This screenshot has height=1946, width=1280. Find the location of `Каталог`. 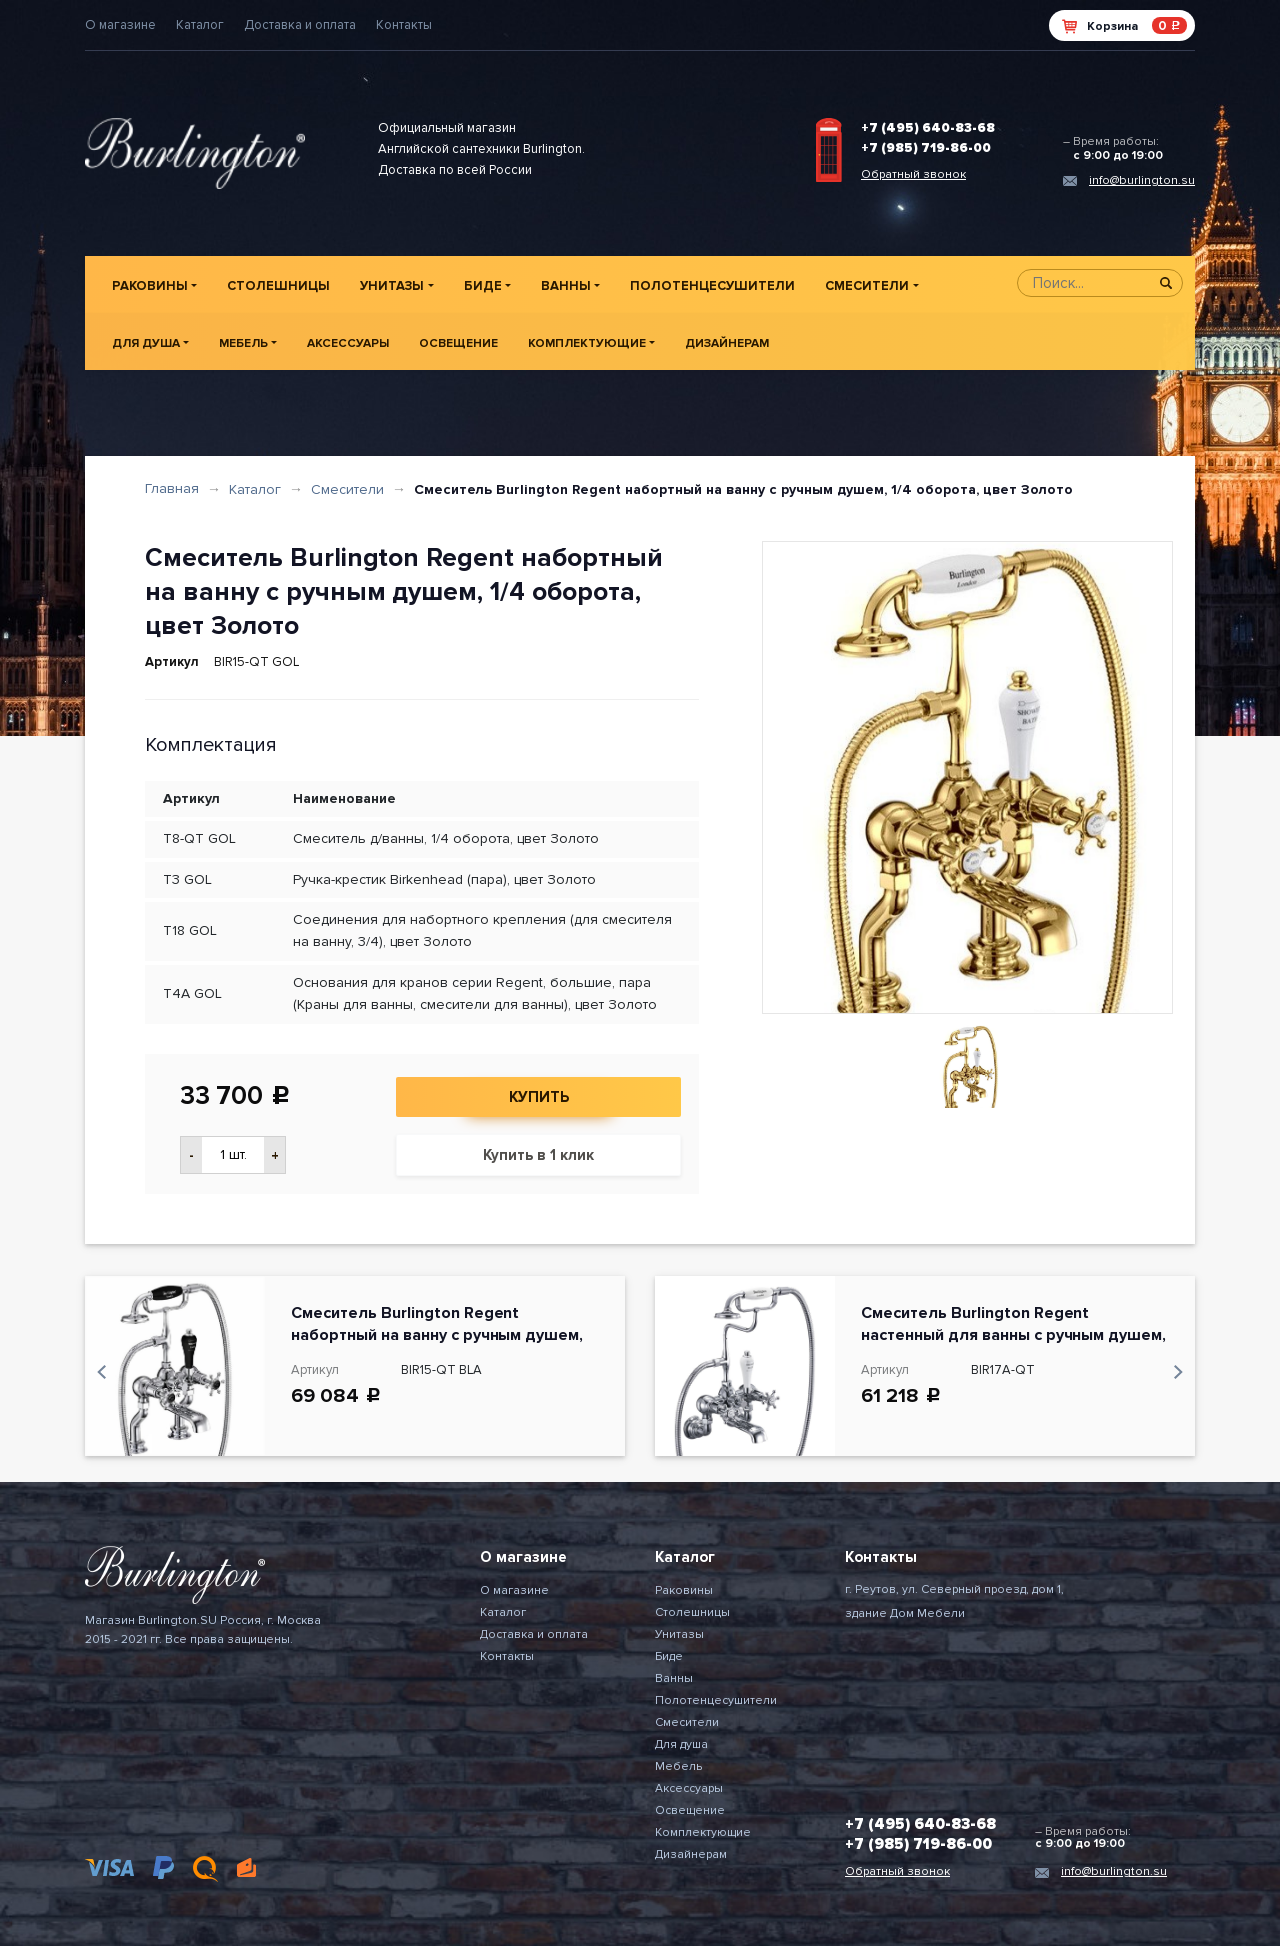

Каталог is located at coordinates (200, 25).